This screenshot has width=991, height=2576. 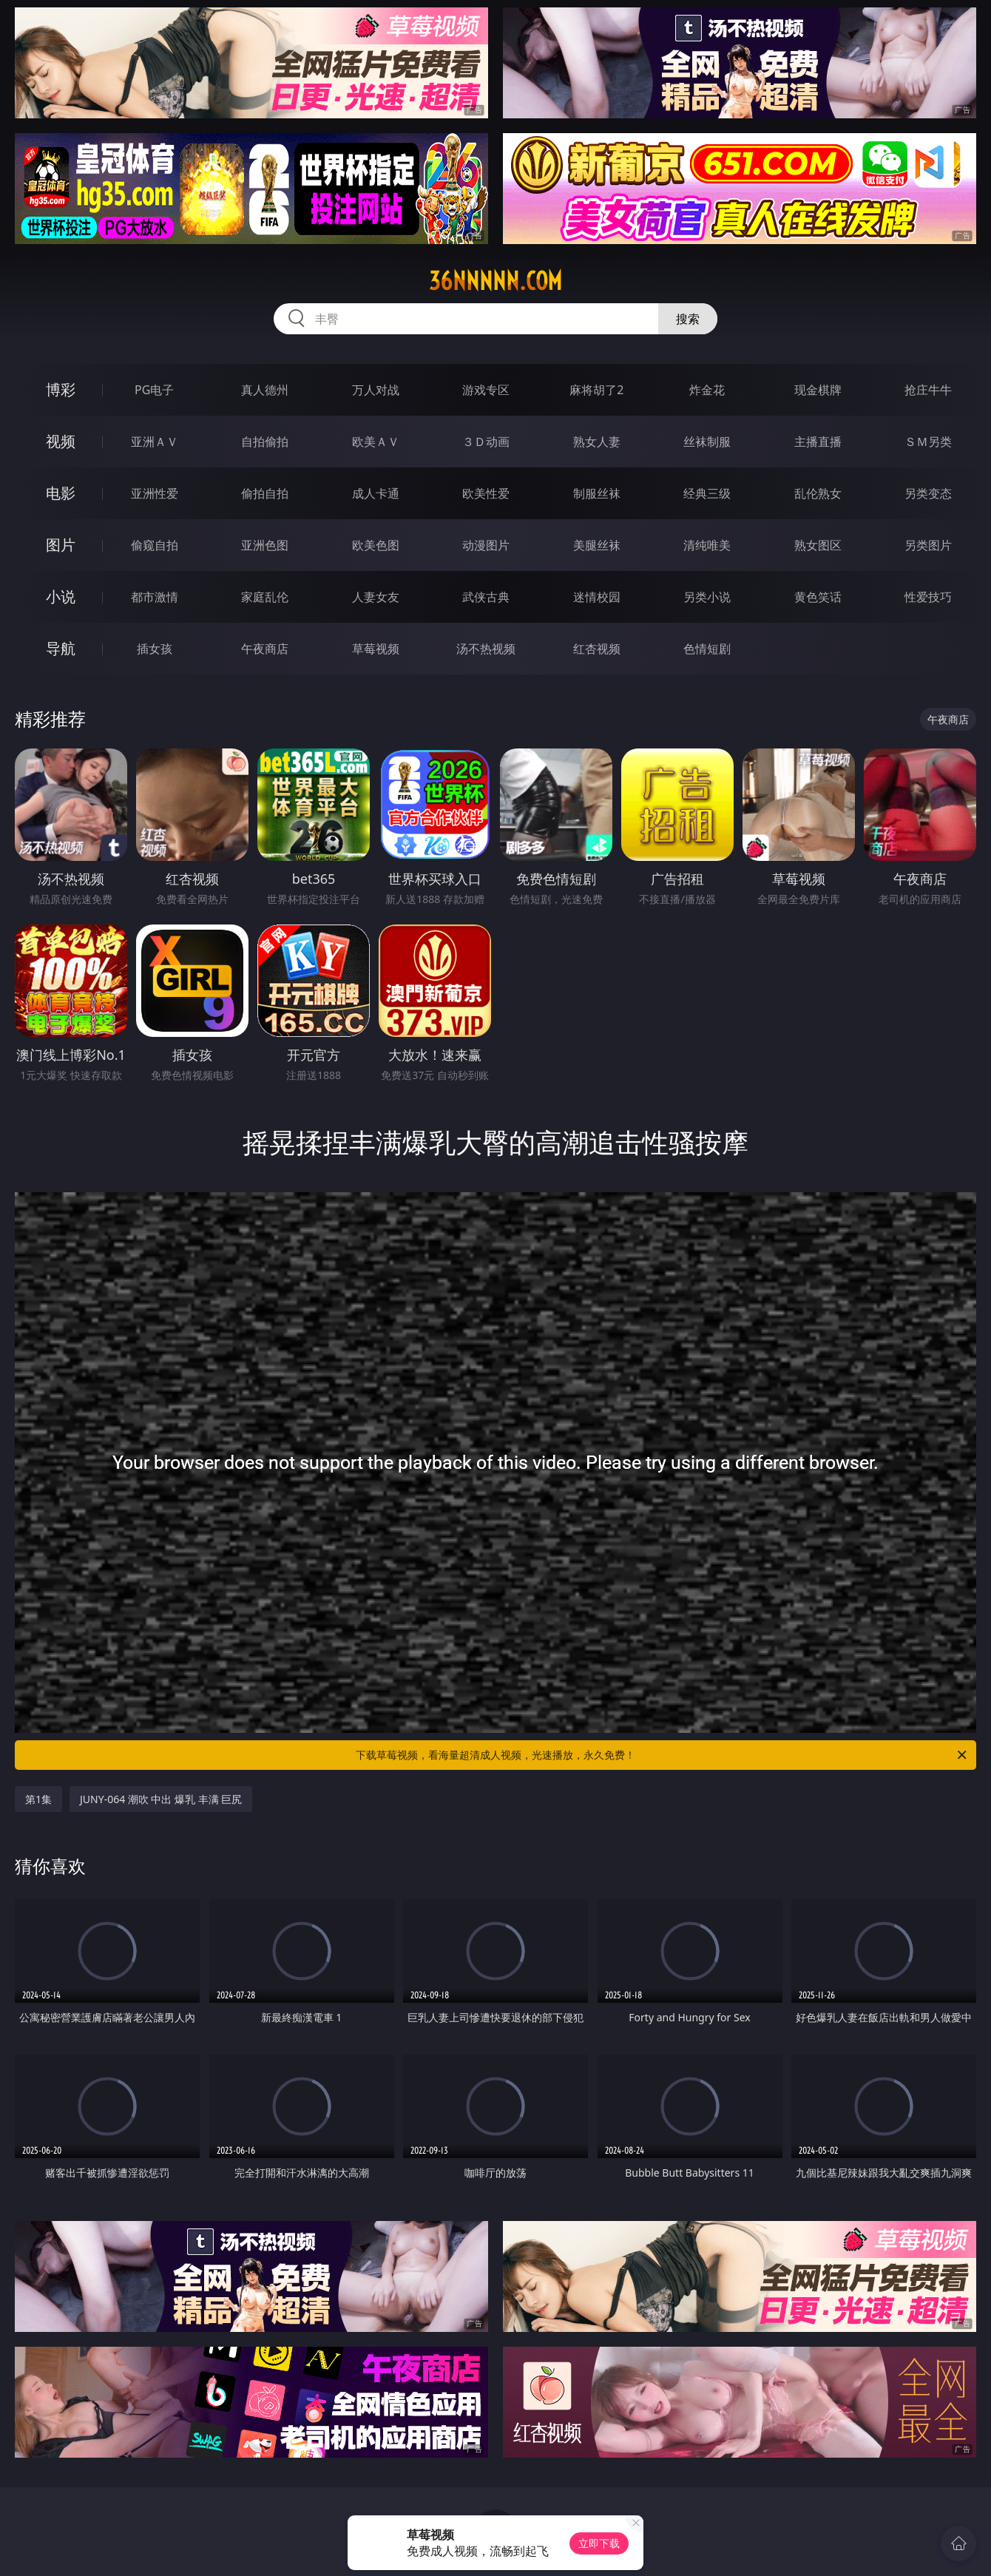 What do you see at coordinates (375, 493) in the screenshot?
I see `成人卡通` at bounding box center [375, 493].